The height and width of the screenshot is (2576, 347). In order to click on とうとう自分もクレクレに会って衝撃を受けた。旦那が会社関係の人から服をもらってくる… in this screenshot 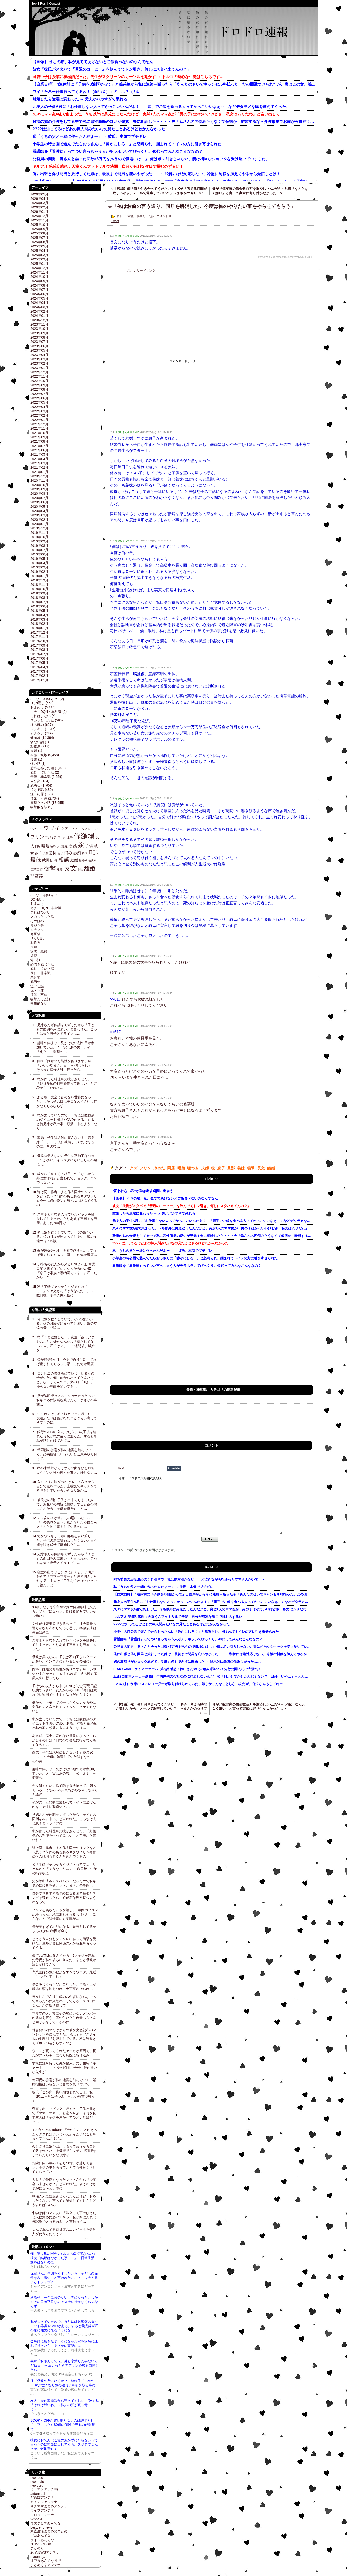, I will do `click(64, 1943)`.